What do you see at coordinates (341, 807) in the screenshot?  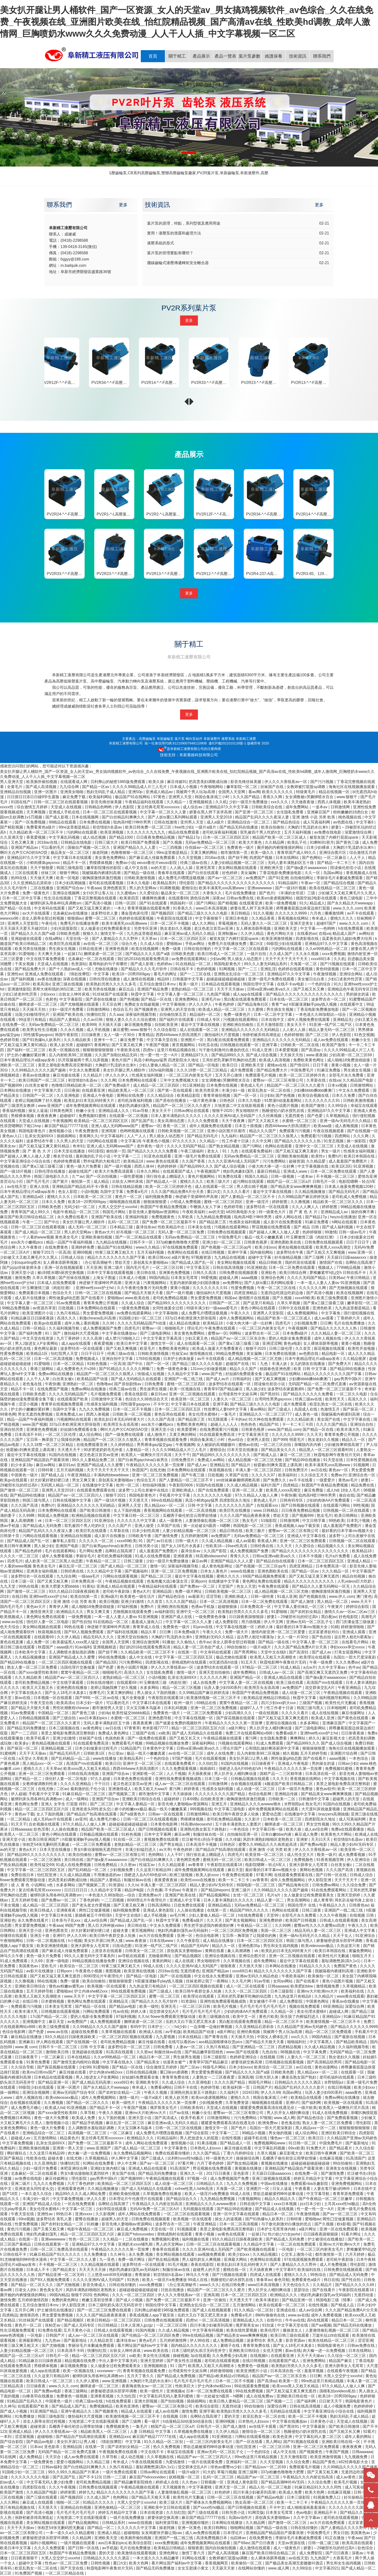 I see `日韩激情网` at bounding box center [341, 807].